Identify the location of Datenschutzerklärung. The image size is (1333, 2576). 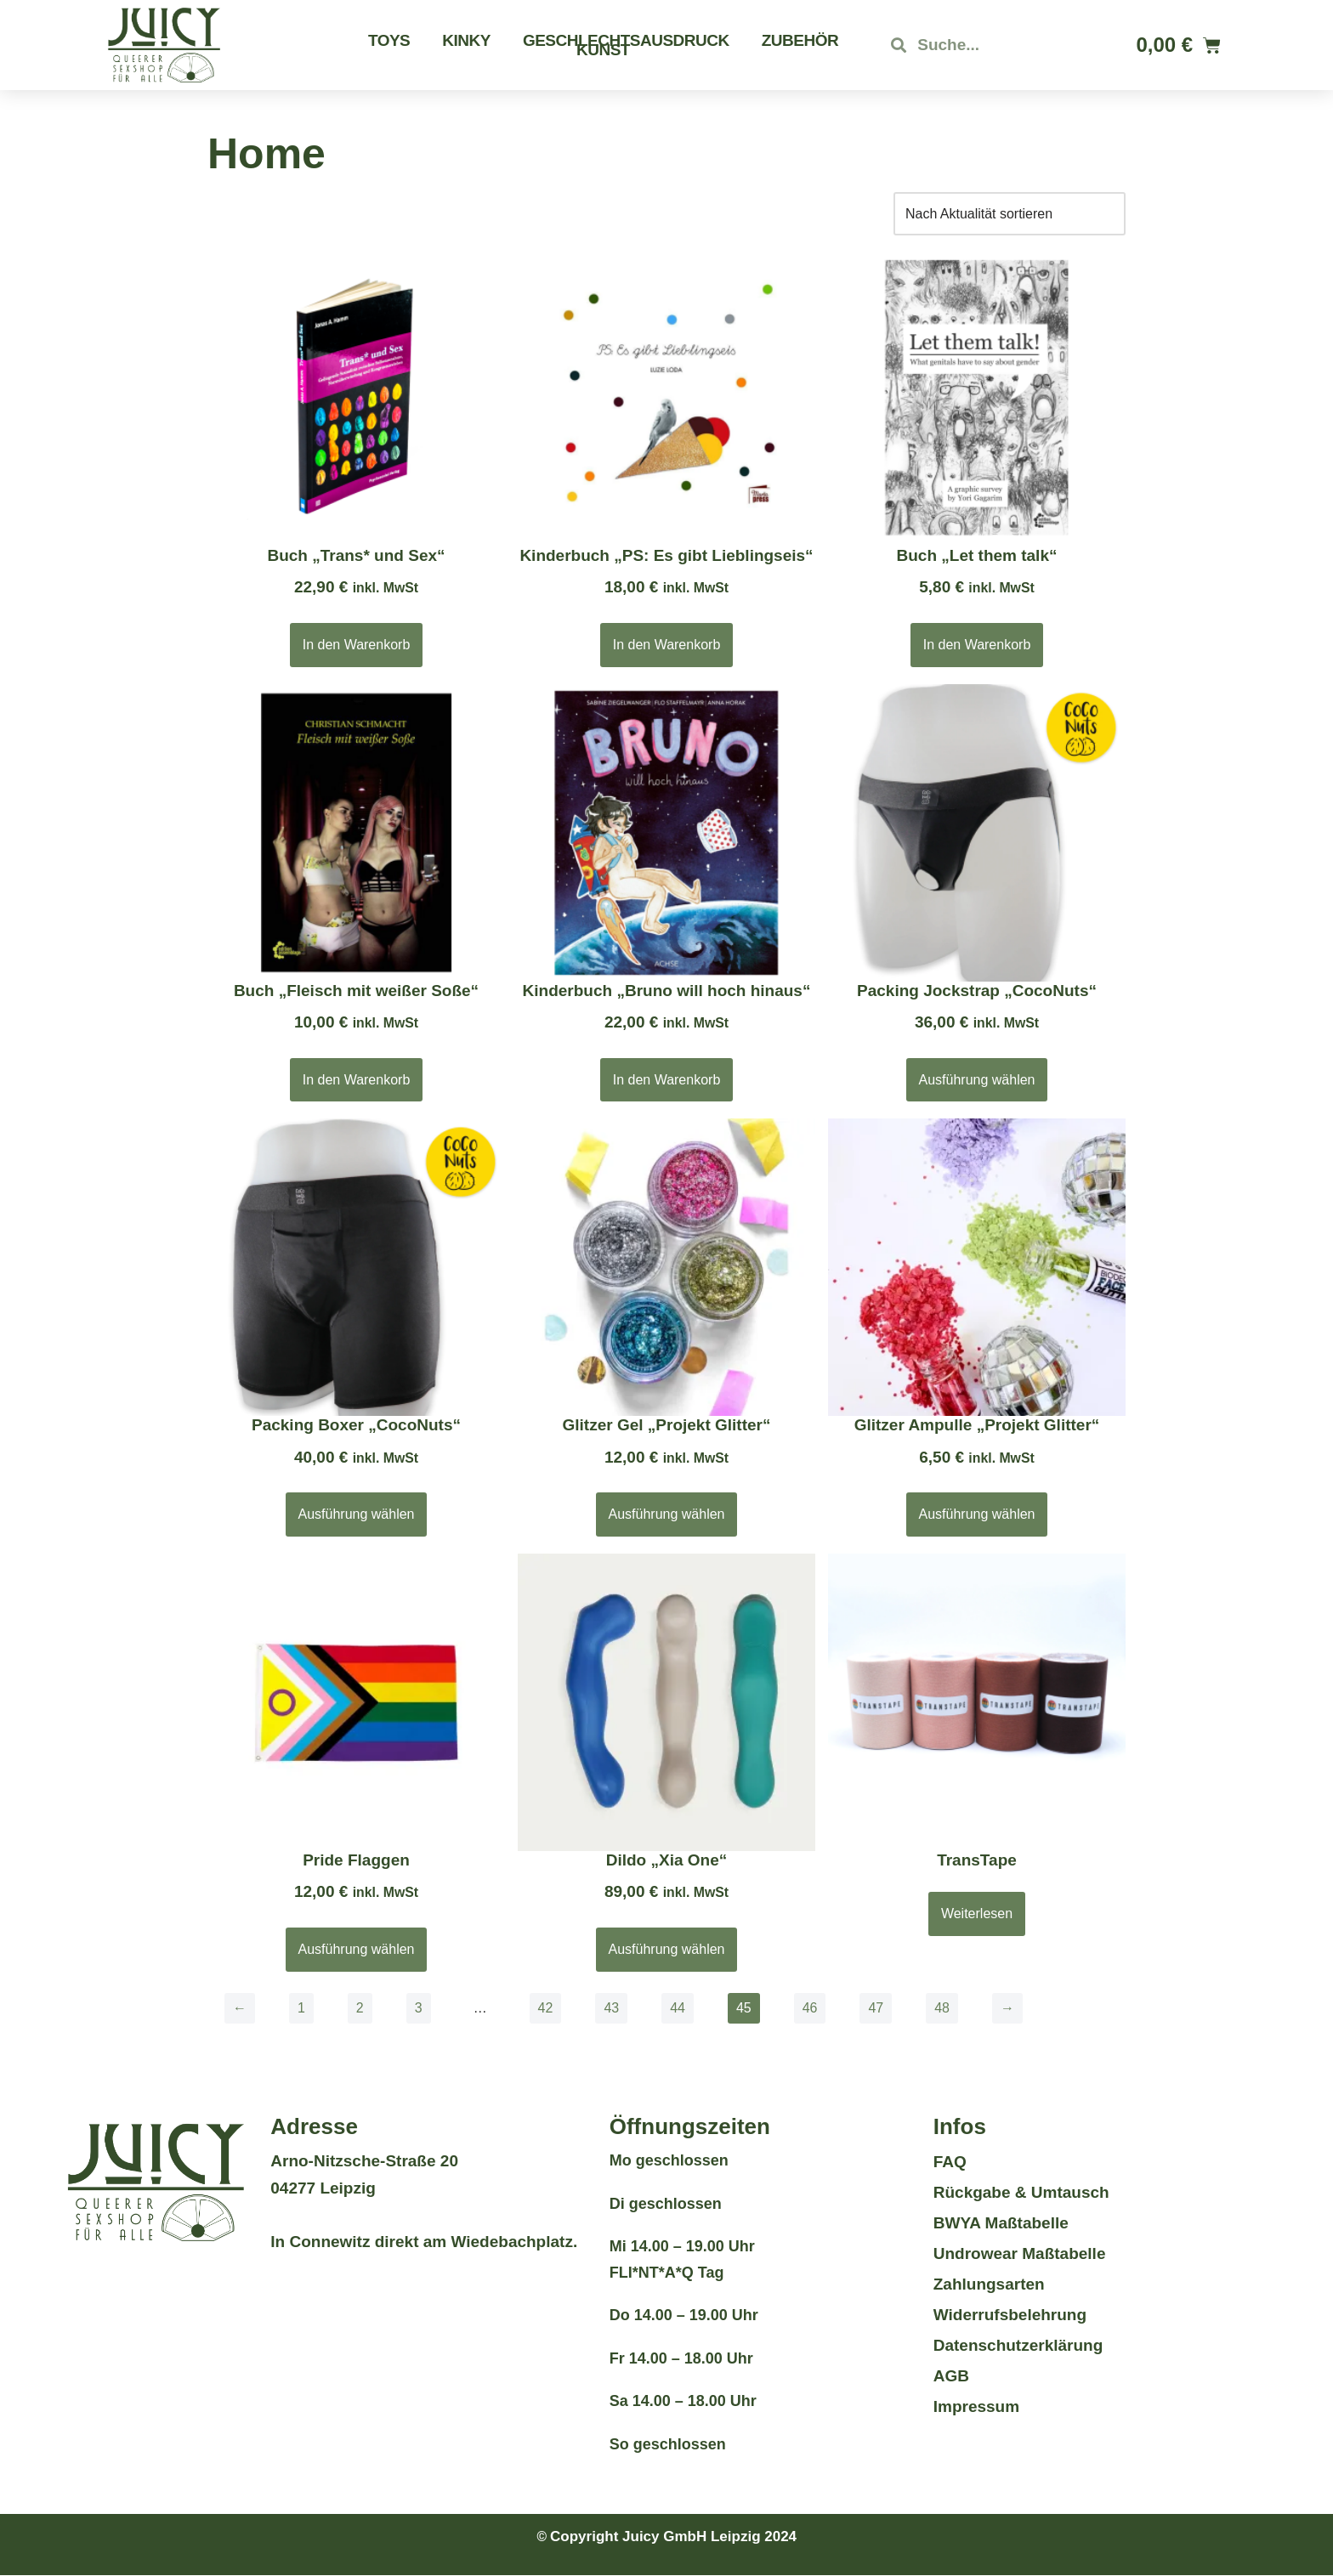
(1018, 2345).